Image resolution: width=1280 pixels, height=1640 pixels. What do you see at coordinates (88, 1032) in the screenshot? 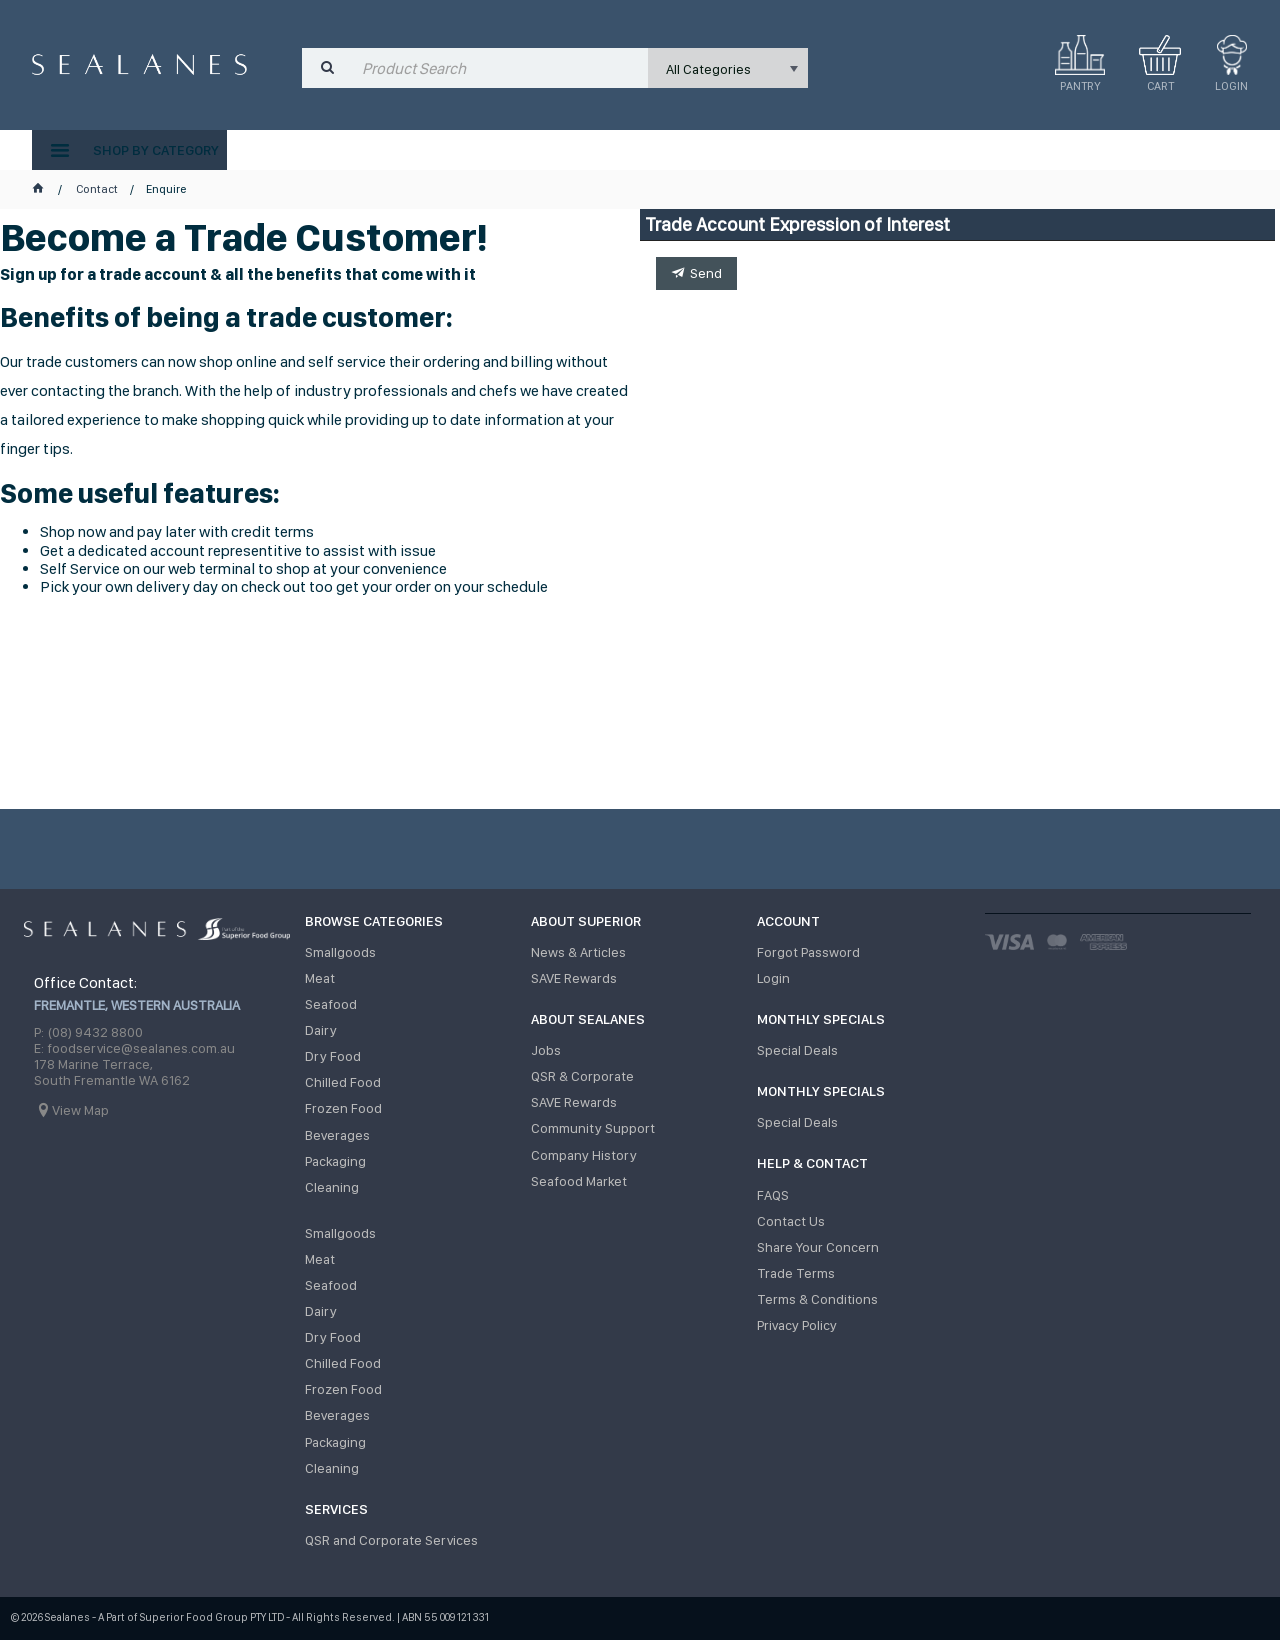
I see `P: (08) 9432 8800` at bounding box center [88, 1032].